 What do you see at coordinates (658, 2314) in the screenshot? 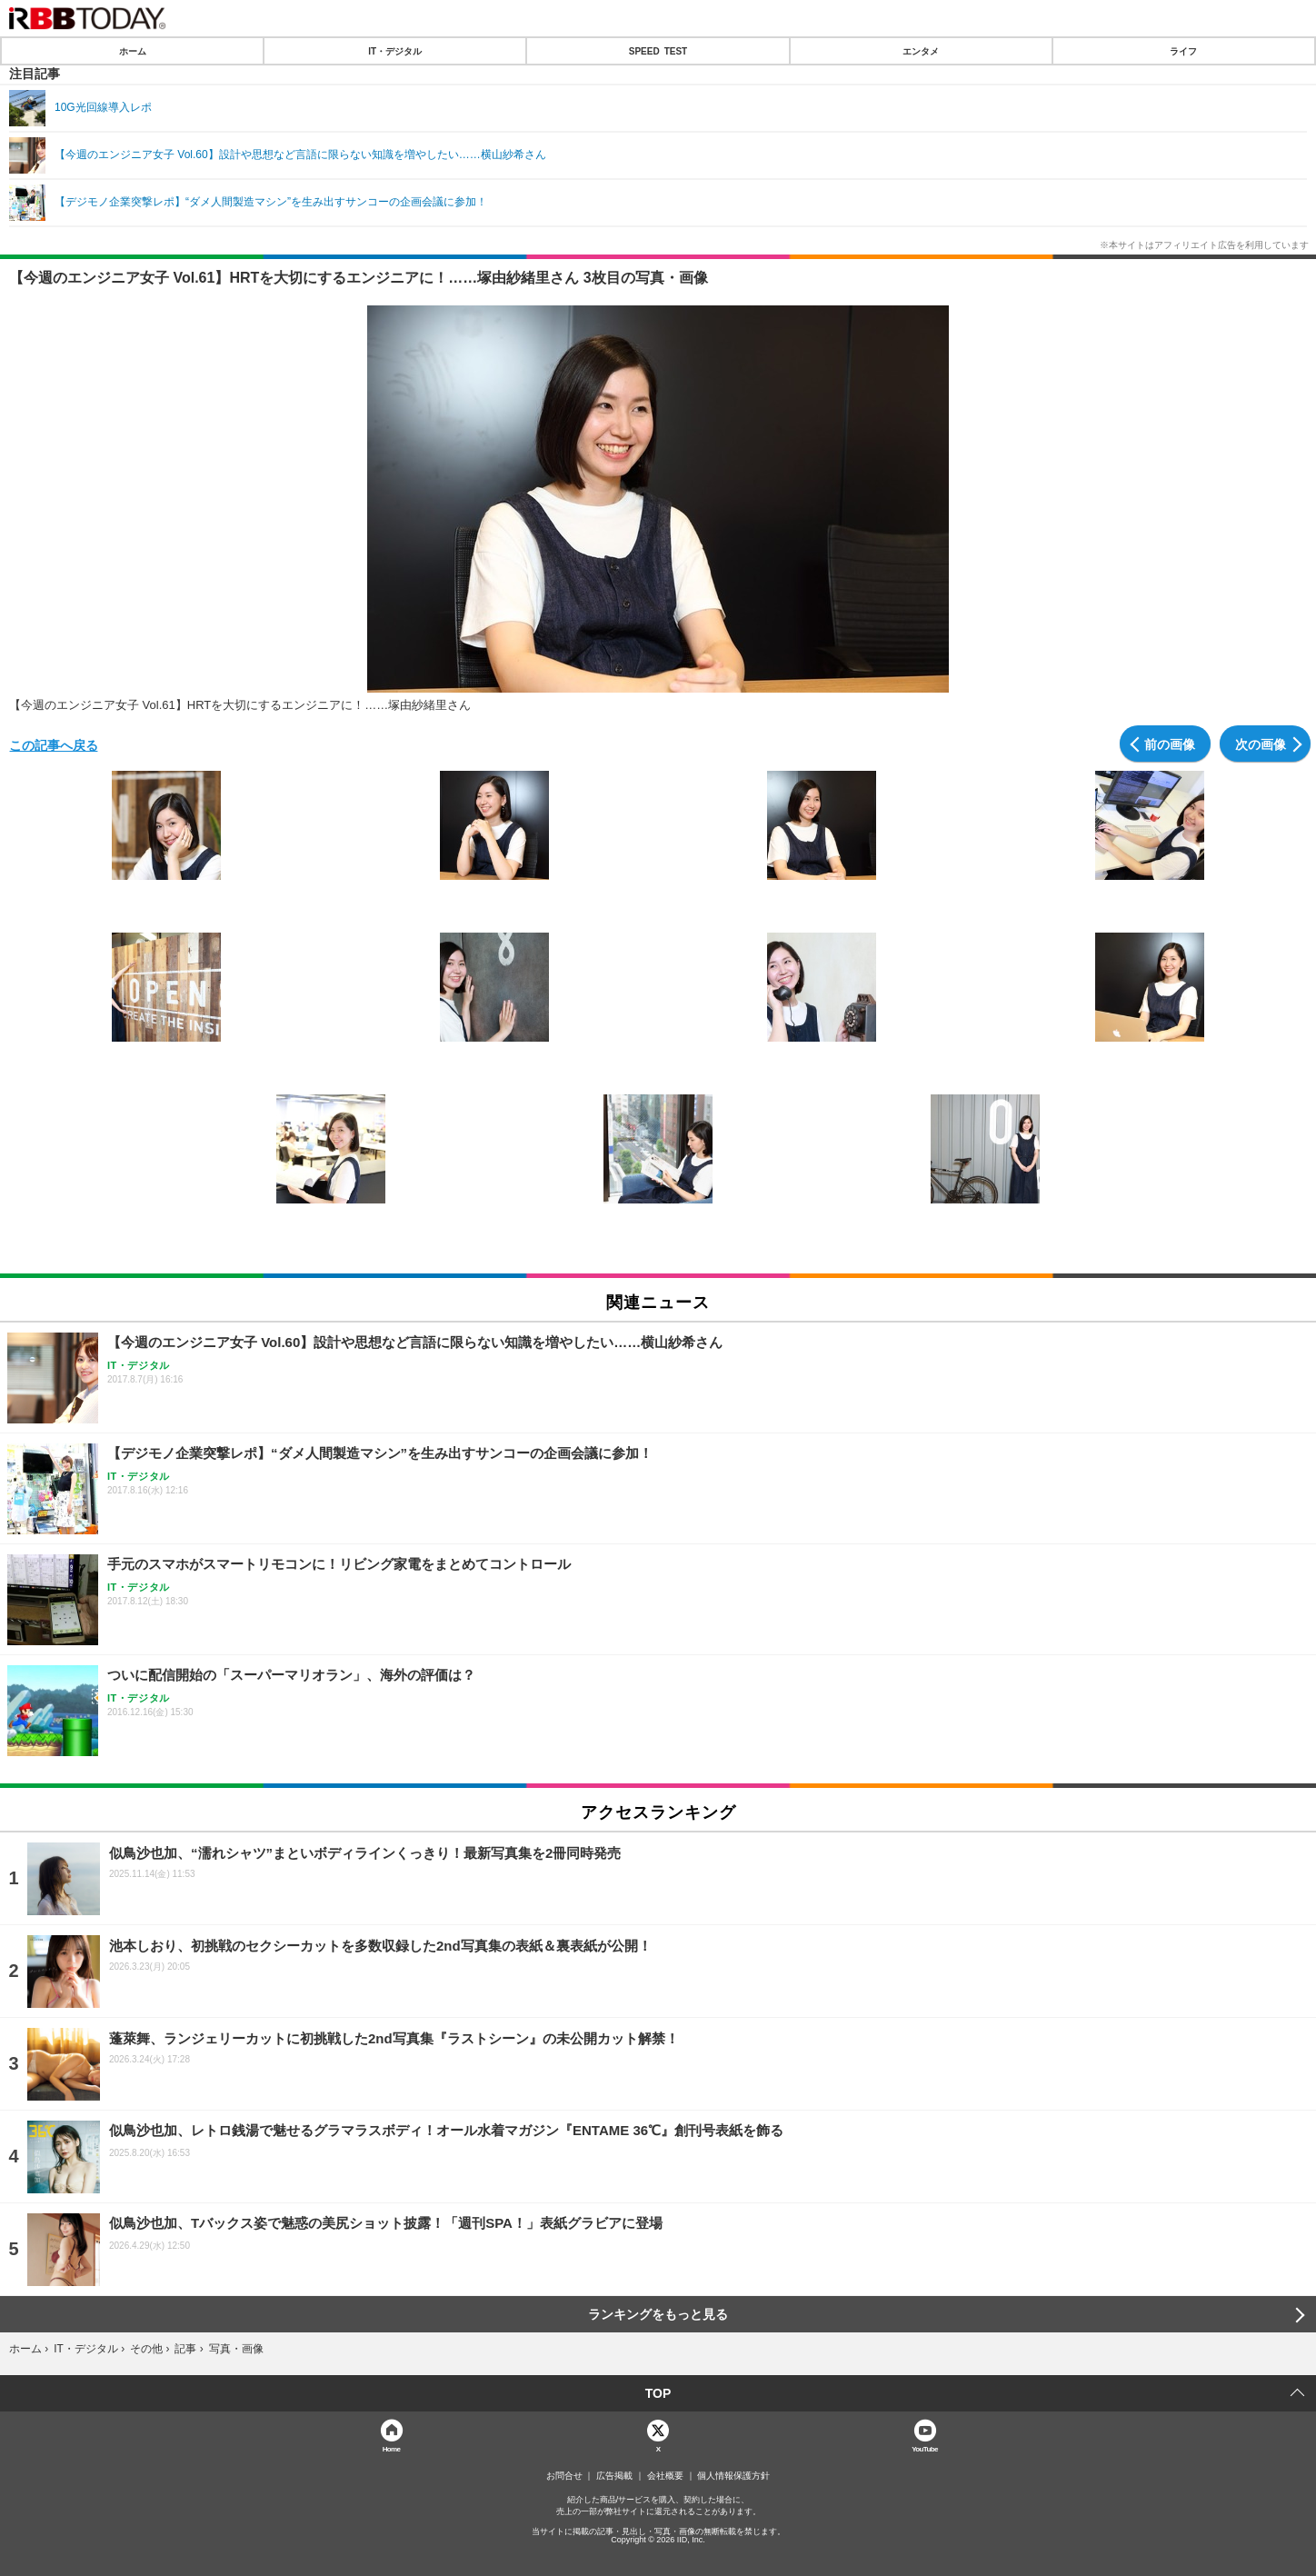
I see `ランキングをもっと見る` at bounding box center [658, 2314].